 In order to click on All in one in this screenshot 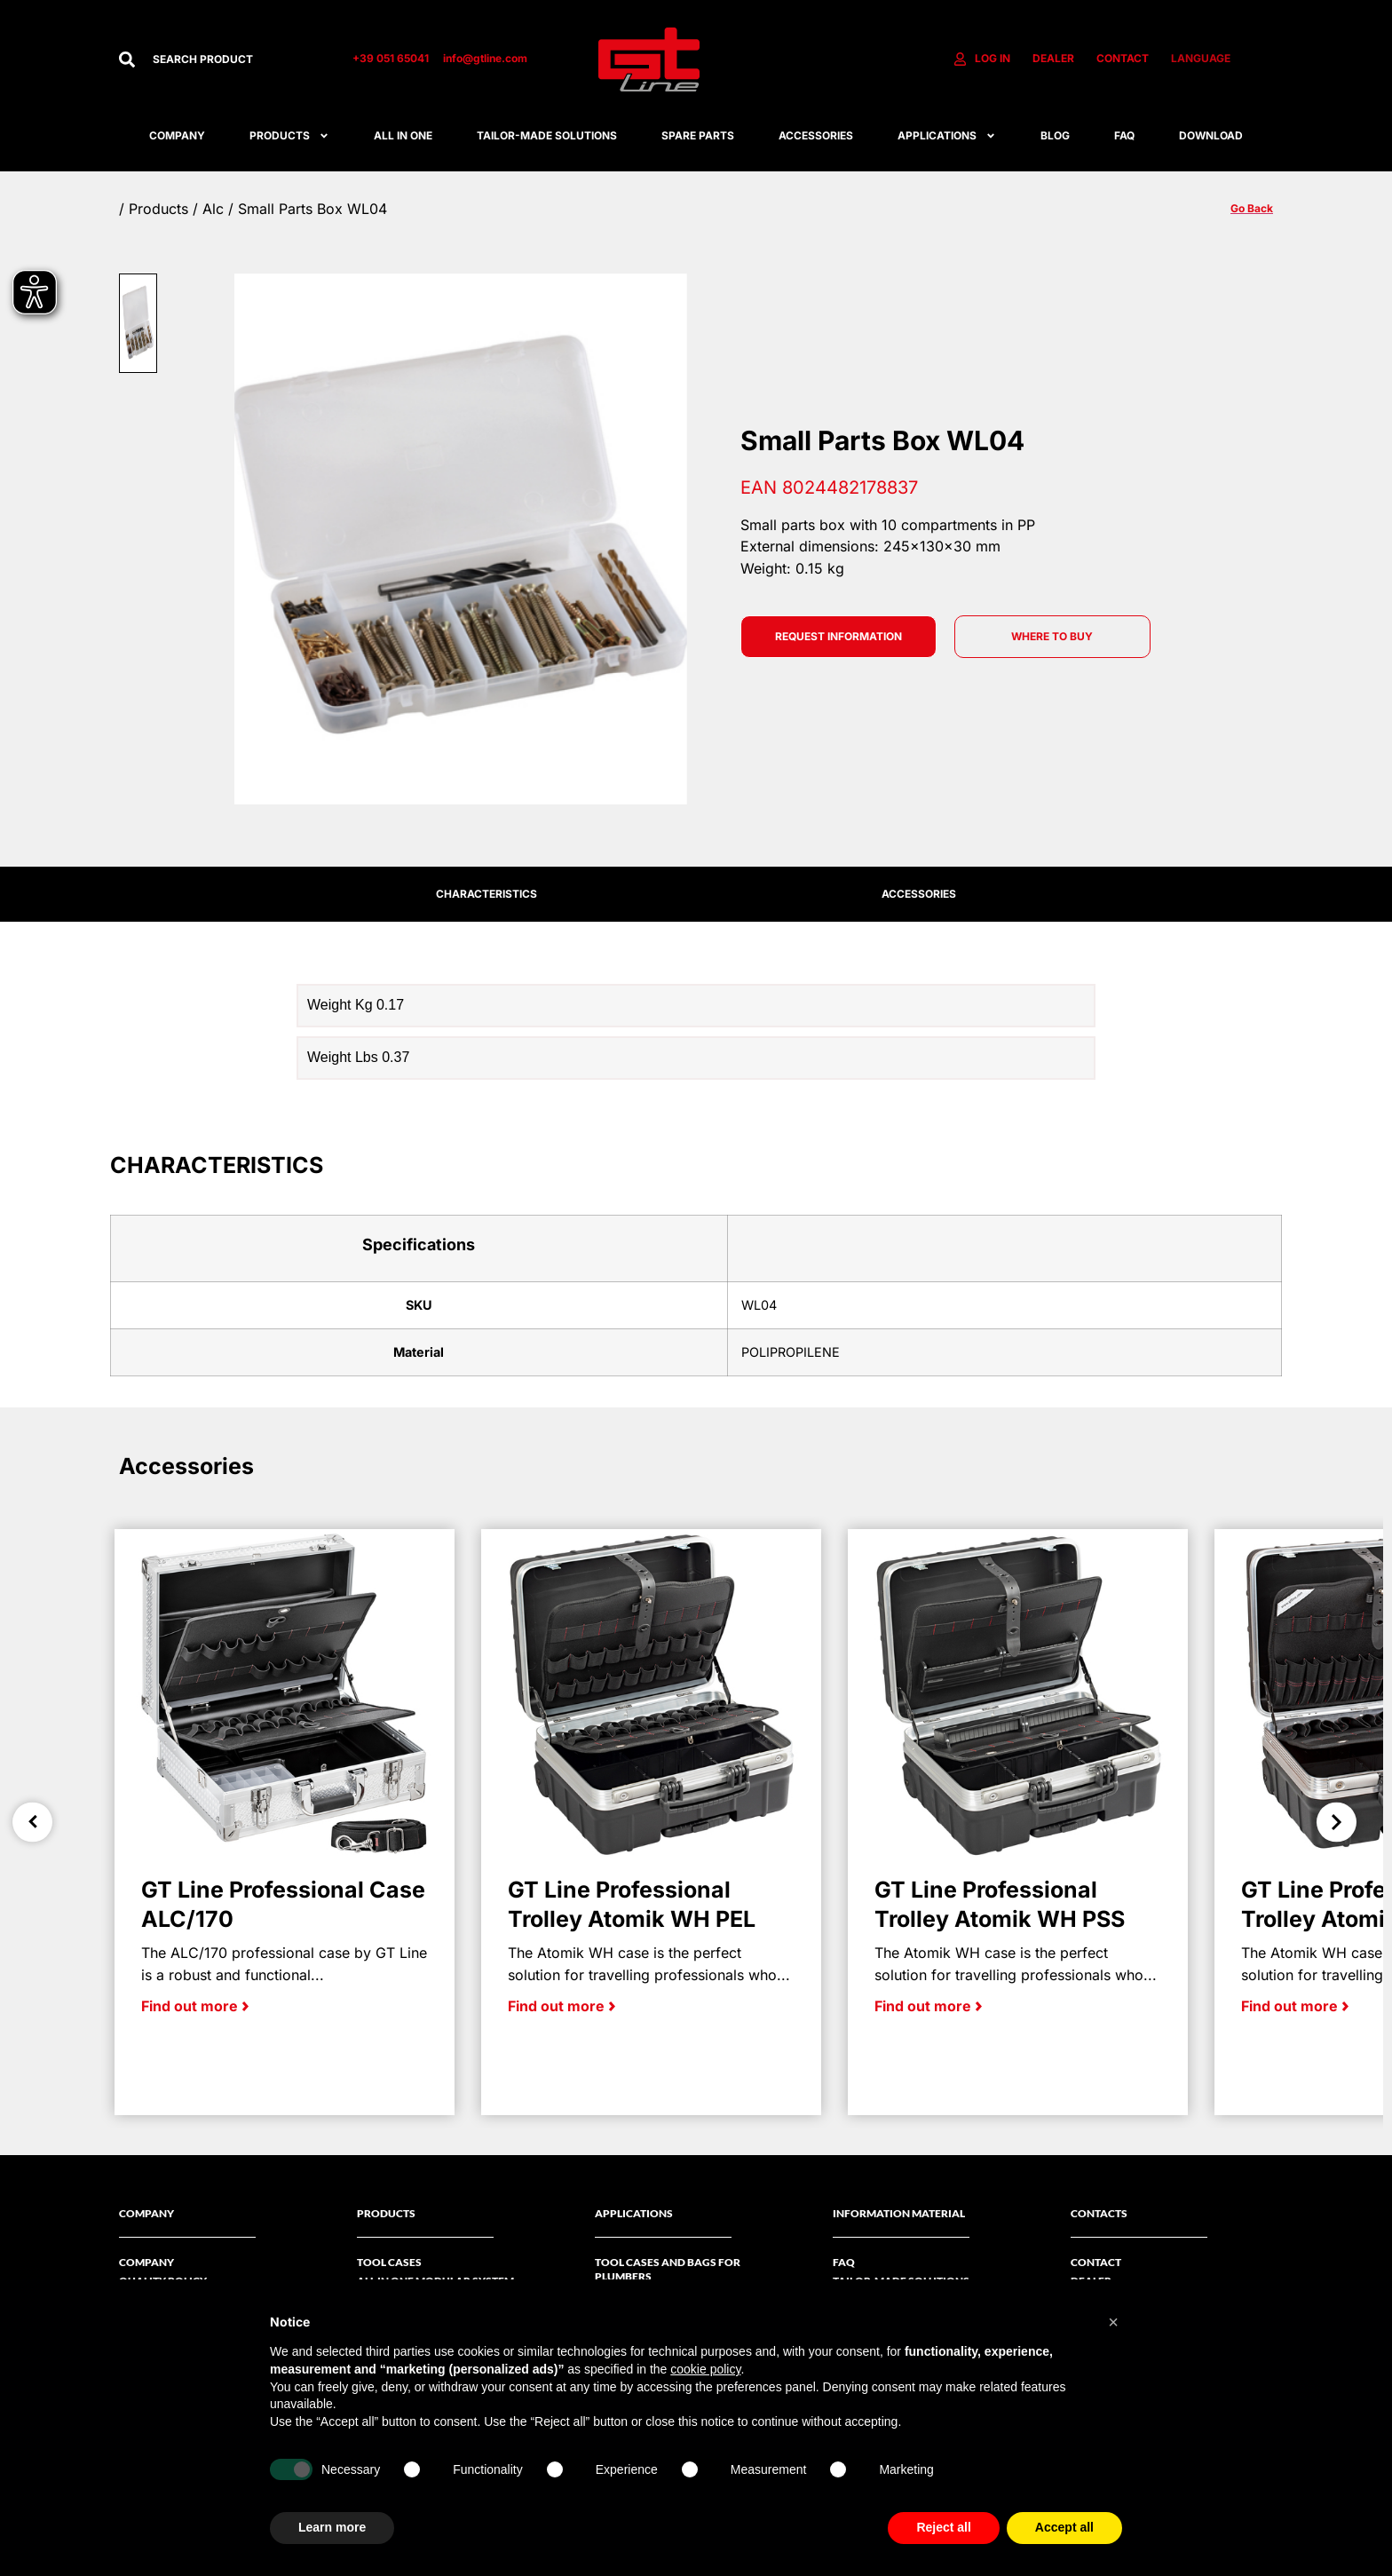, I will do `click(403, 135)`.